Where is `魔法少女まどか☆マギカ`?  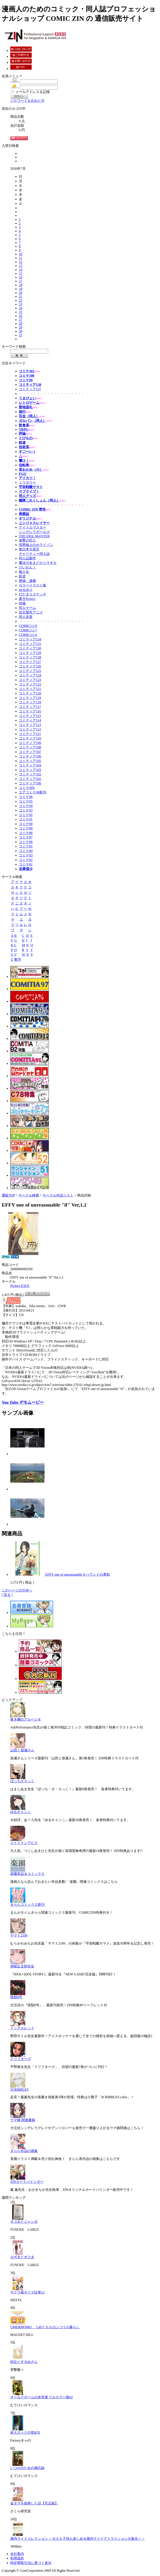 魔法少女まどか☆マギカ is located at coordinates (38, 563).